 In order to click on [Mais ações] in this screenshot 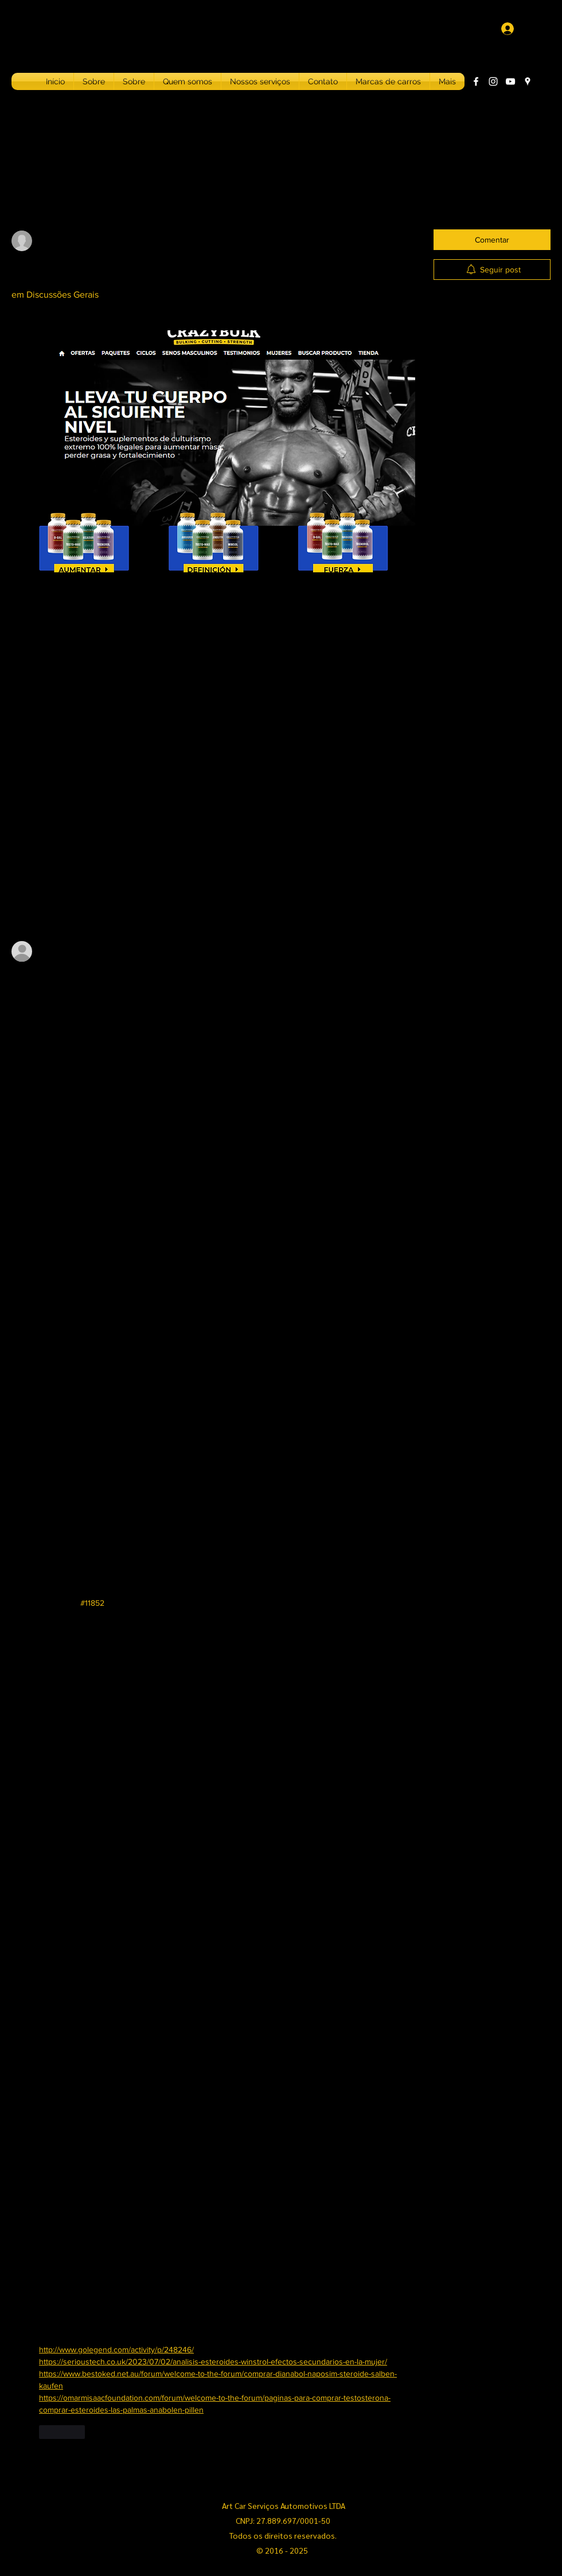, I will do `click(408, 236)`.